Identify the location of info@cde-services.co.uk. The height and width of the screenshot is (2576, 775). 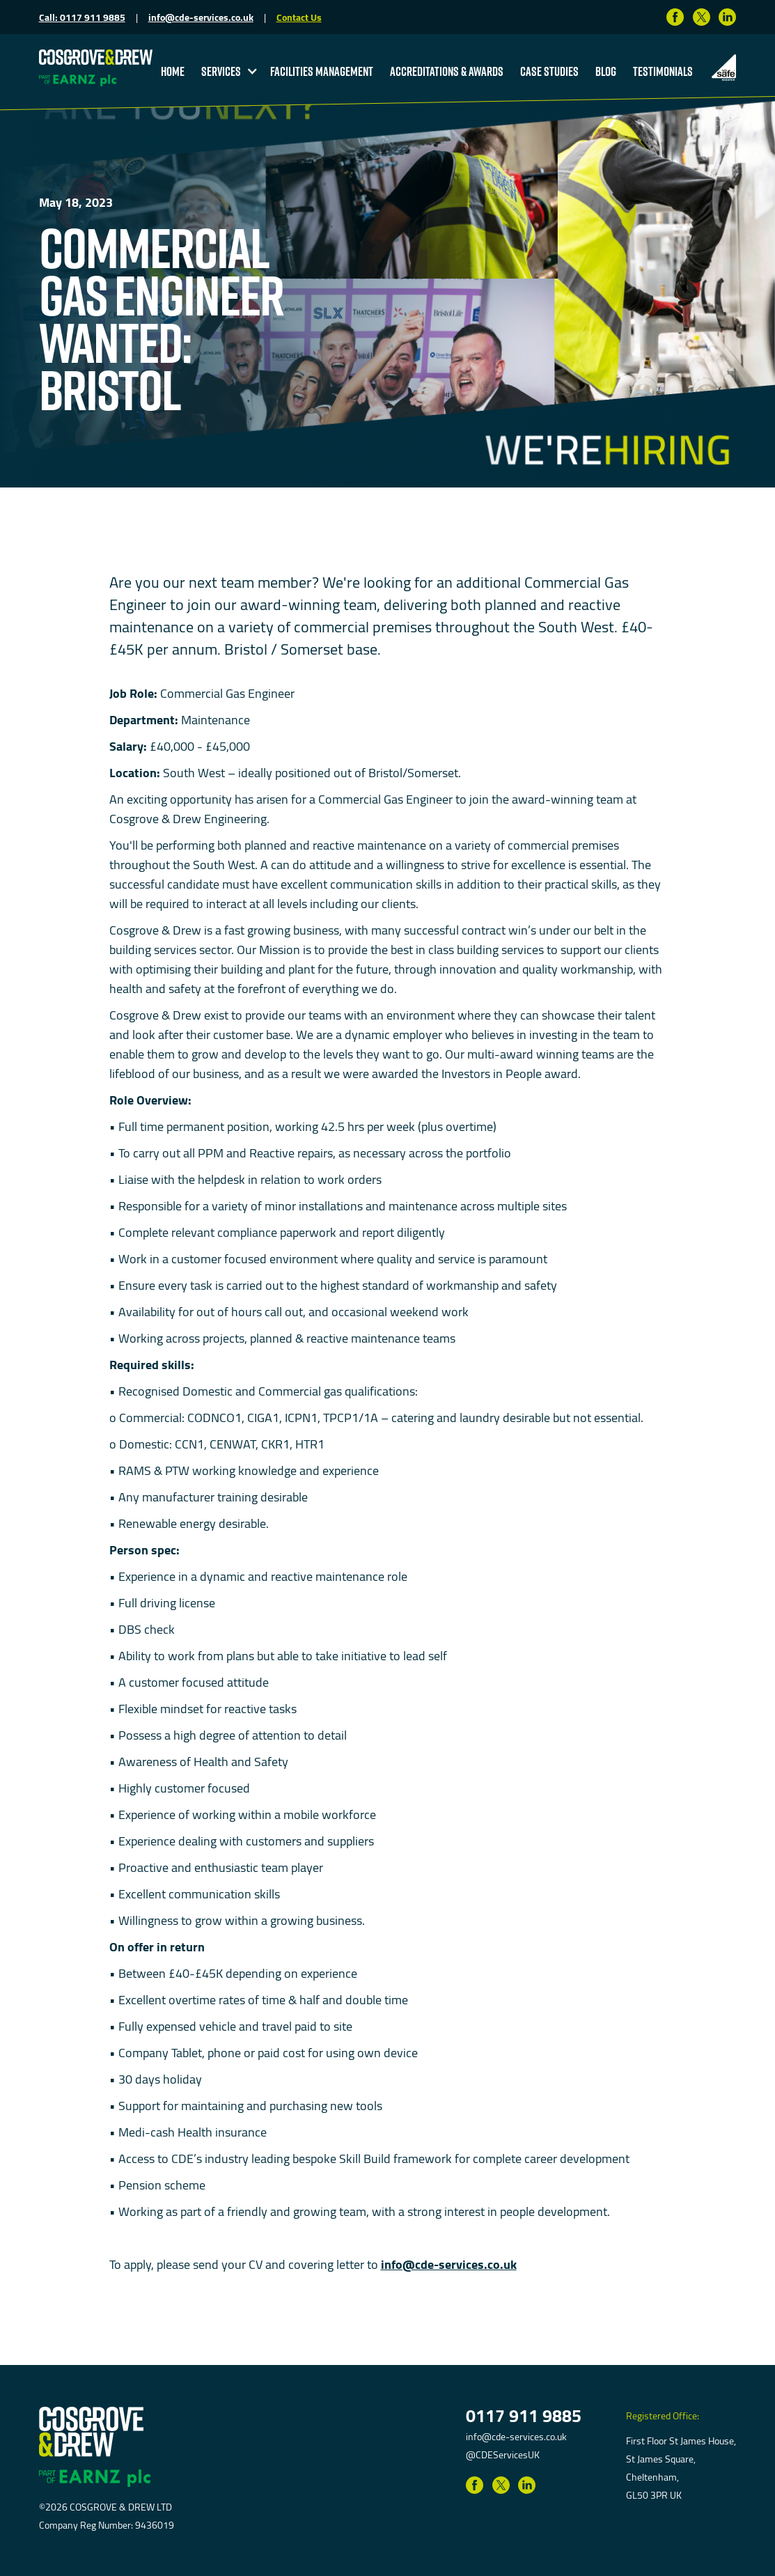
(200, 17).